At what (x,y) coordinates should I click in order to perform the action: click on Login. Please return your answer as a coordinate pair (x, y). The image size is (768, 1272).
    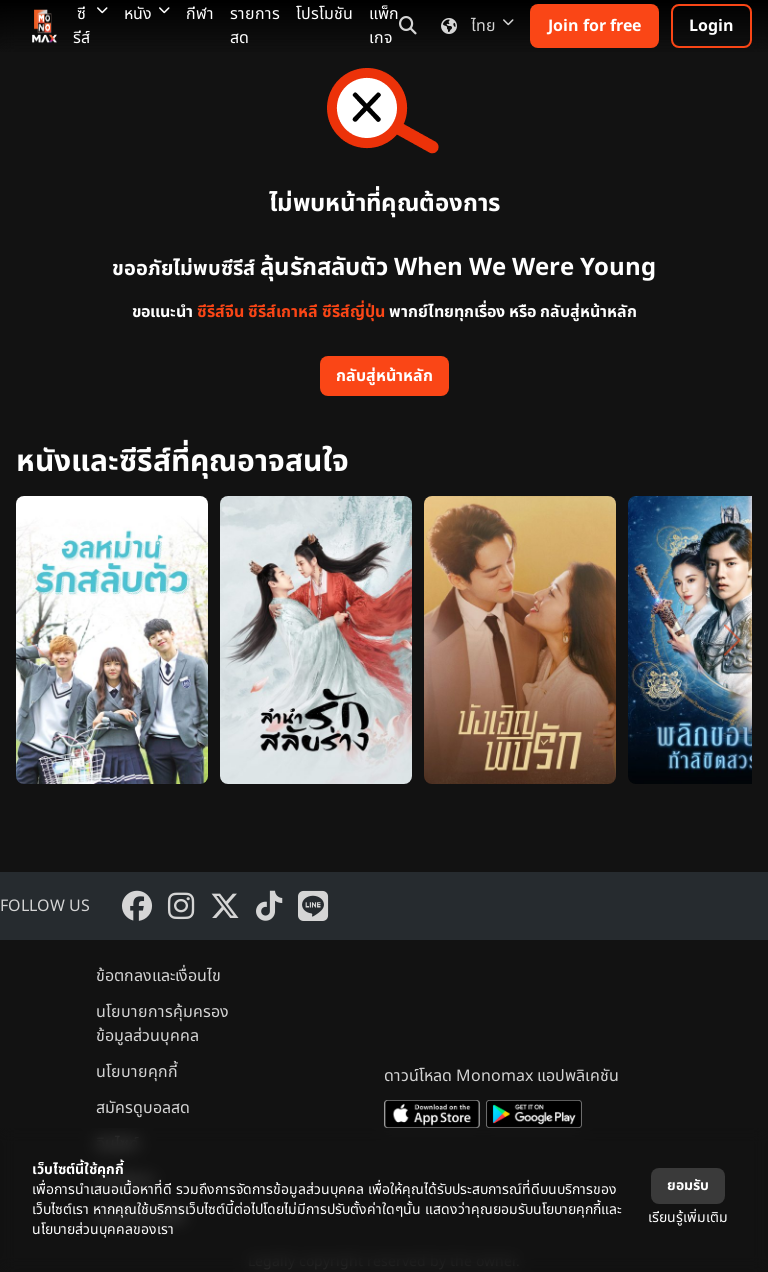
    Looking at the image, I should click on (711, 26).